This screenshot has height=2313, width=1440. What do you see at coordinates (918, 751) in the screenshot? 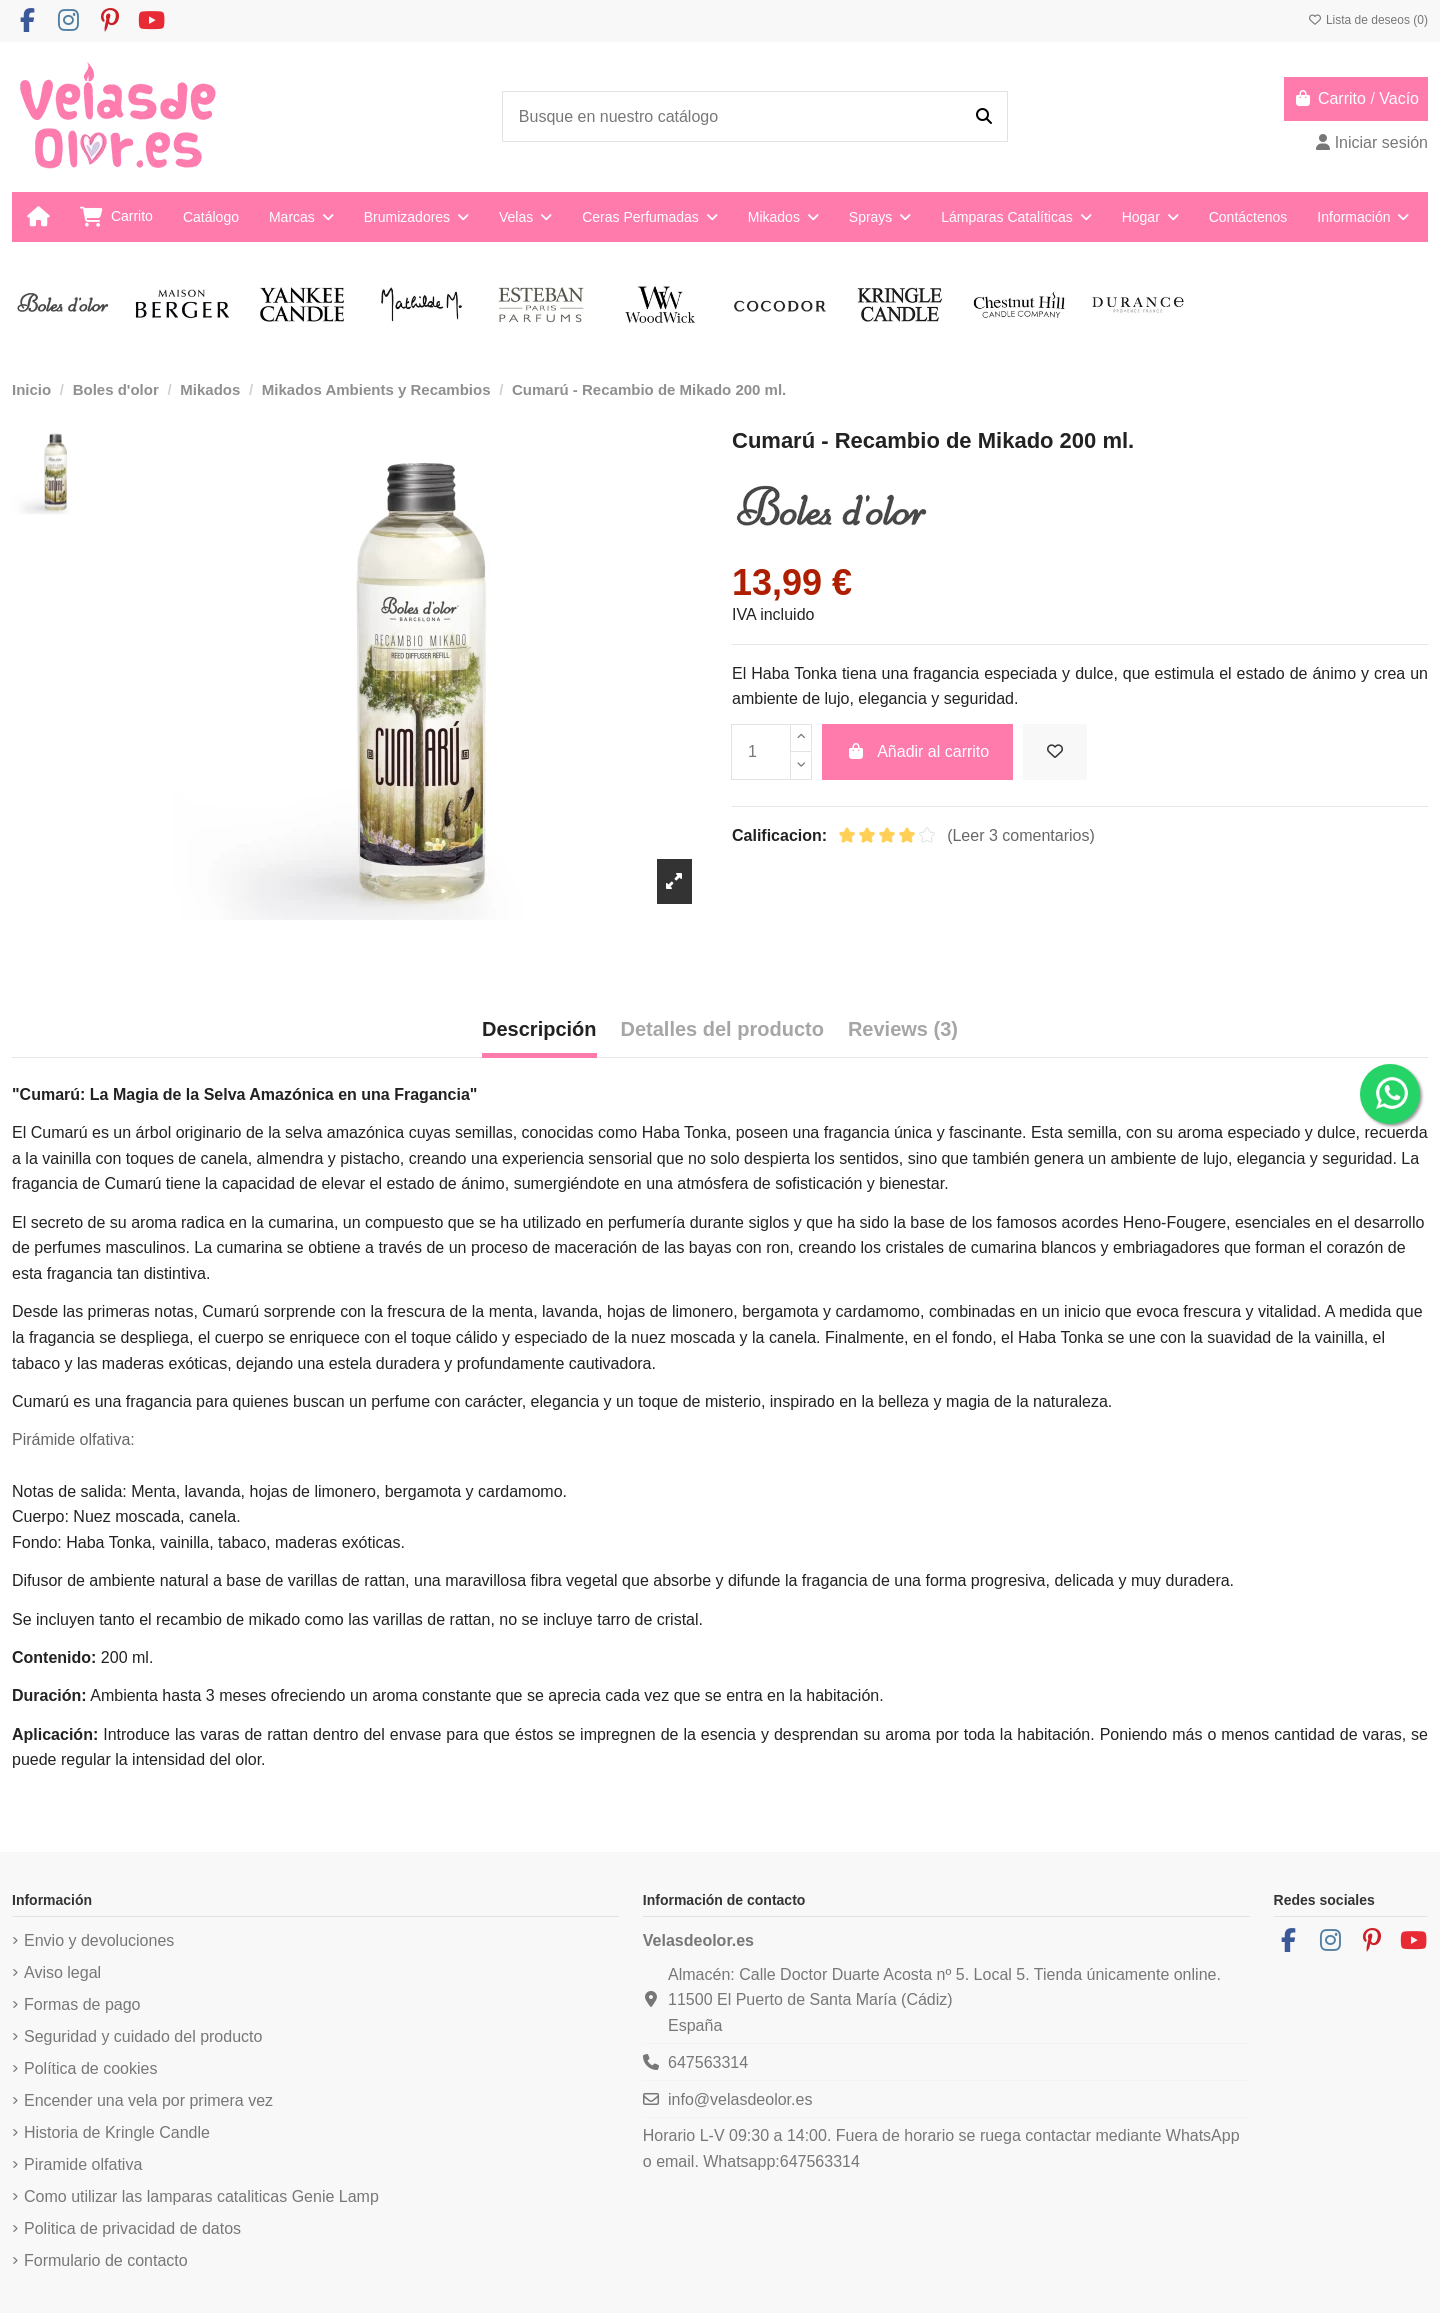
I see `Añadir al carrito` at bounding box center [918, 751].